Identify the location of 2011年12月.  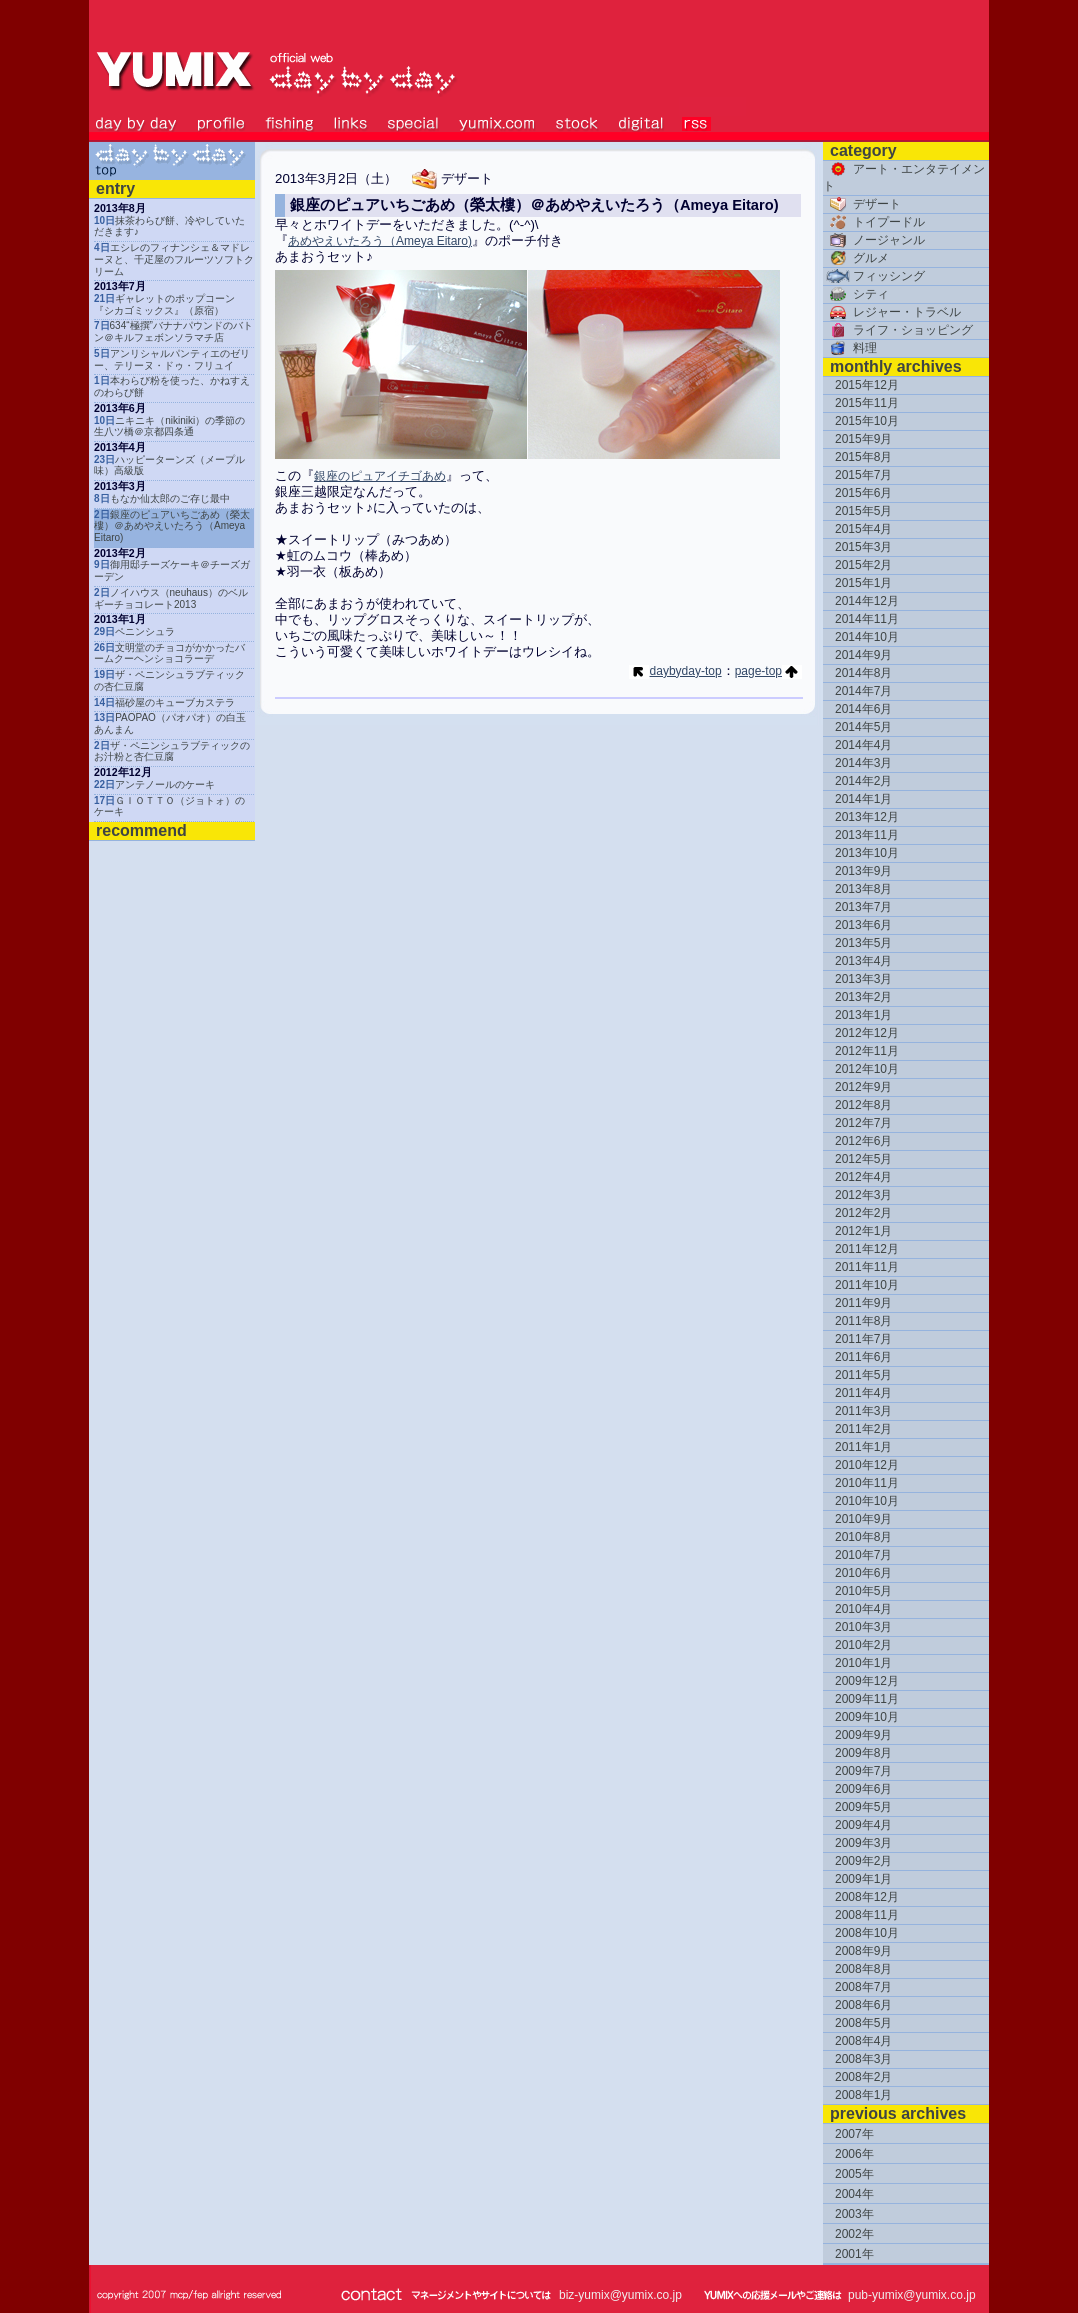
(867, 1249).